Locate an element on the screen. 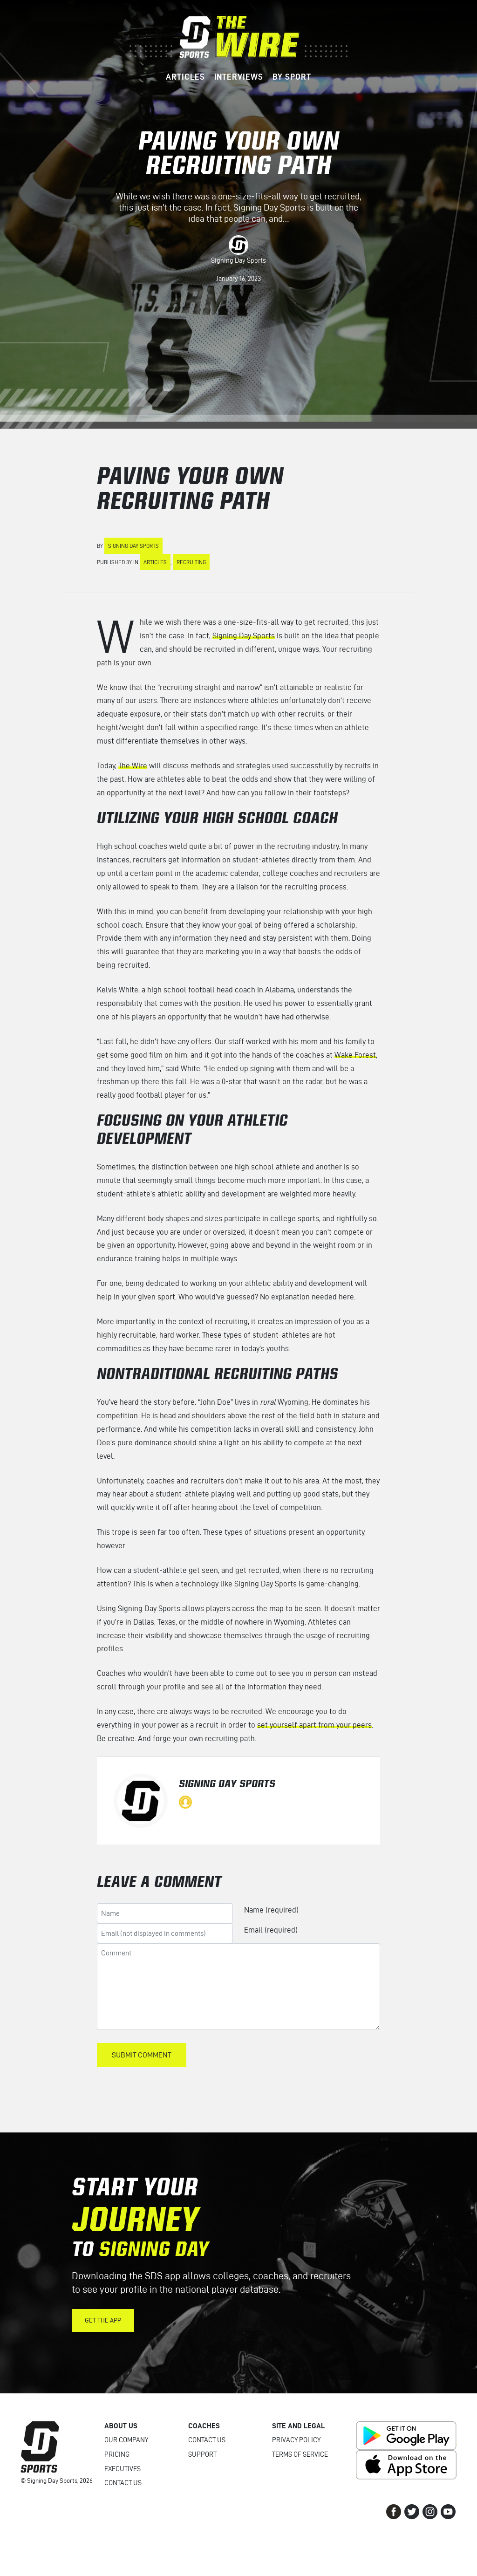 This screenshot has height=2576, width=477. Privacy Policy is located at coordinates (296, 2440).